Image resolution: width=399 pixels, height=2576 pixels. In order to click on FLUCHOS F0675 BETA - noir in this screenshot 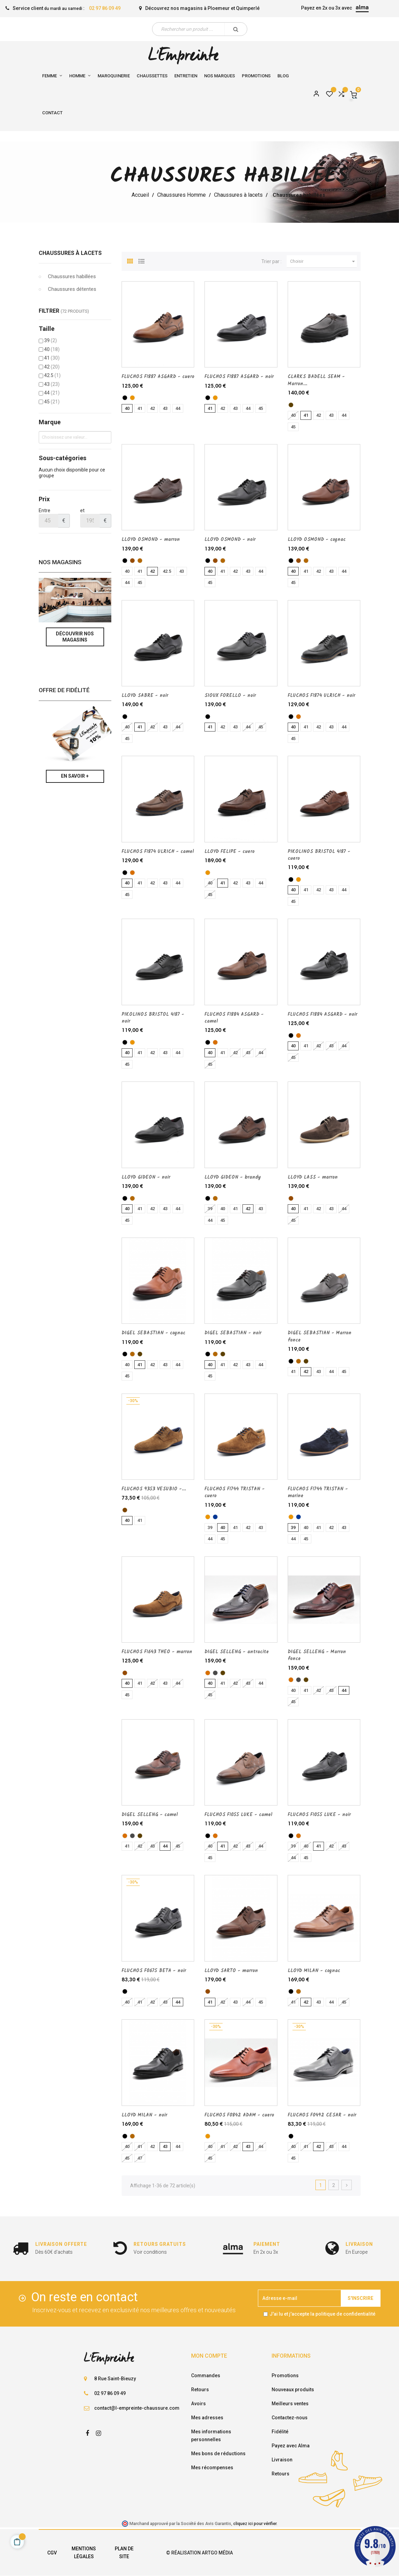, I will do `click(154, 1971)`.